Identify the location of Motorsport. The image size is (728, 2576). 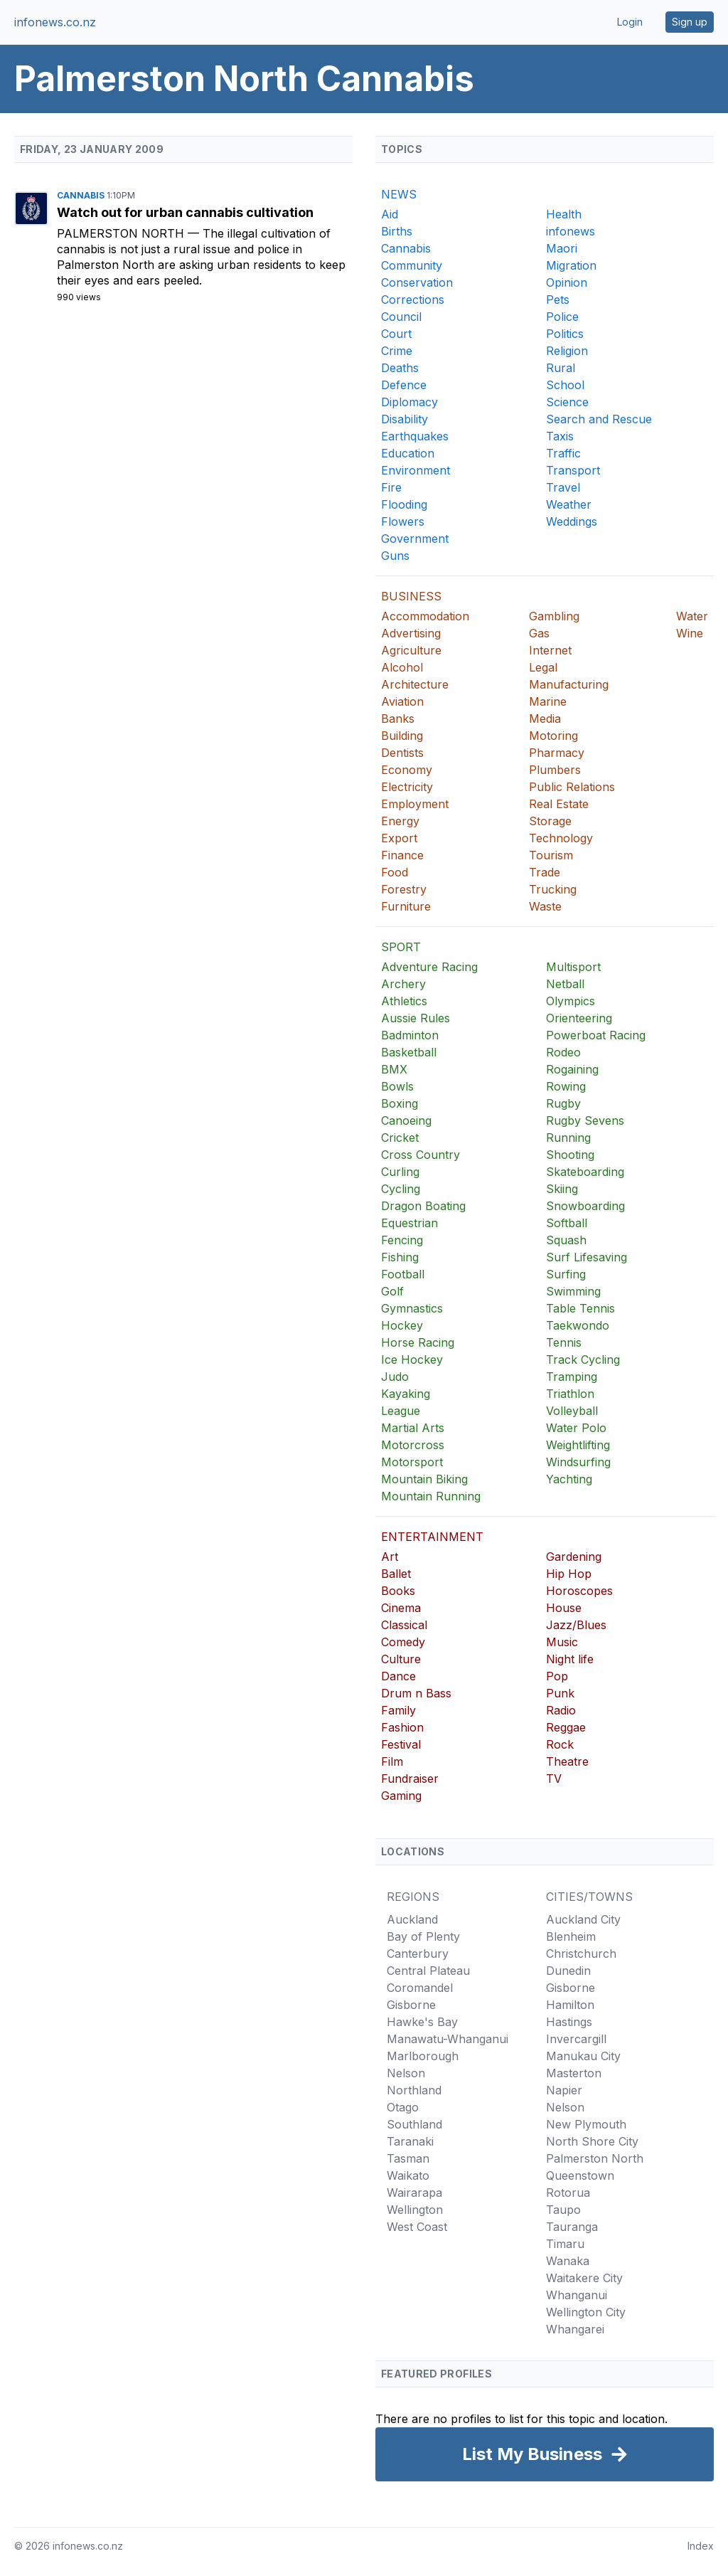
(412, 1462).